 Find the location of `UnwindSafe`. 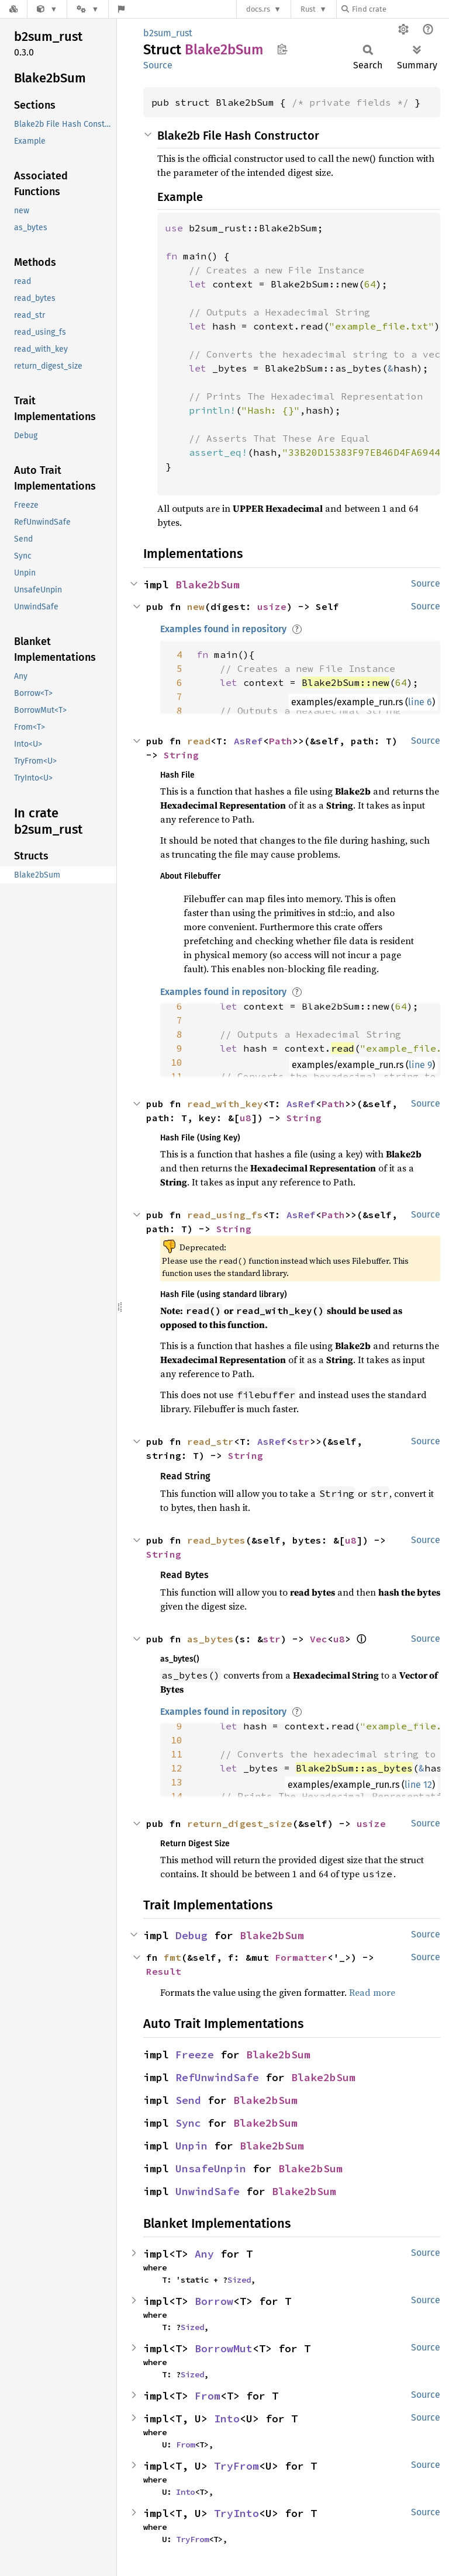

UnwindSafe is located at coordinates (207, 2191).